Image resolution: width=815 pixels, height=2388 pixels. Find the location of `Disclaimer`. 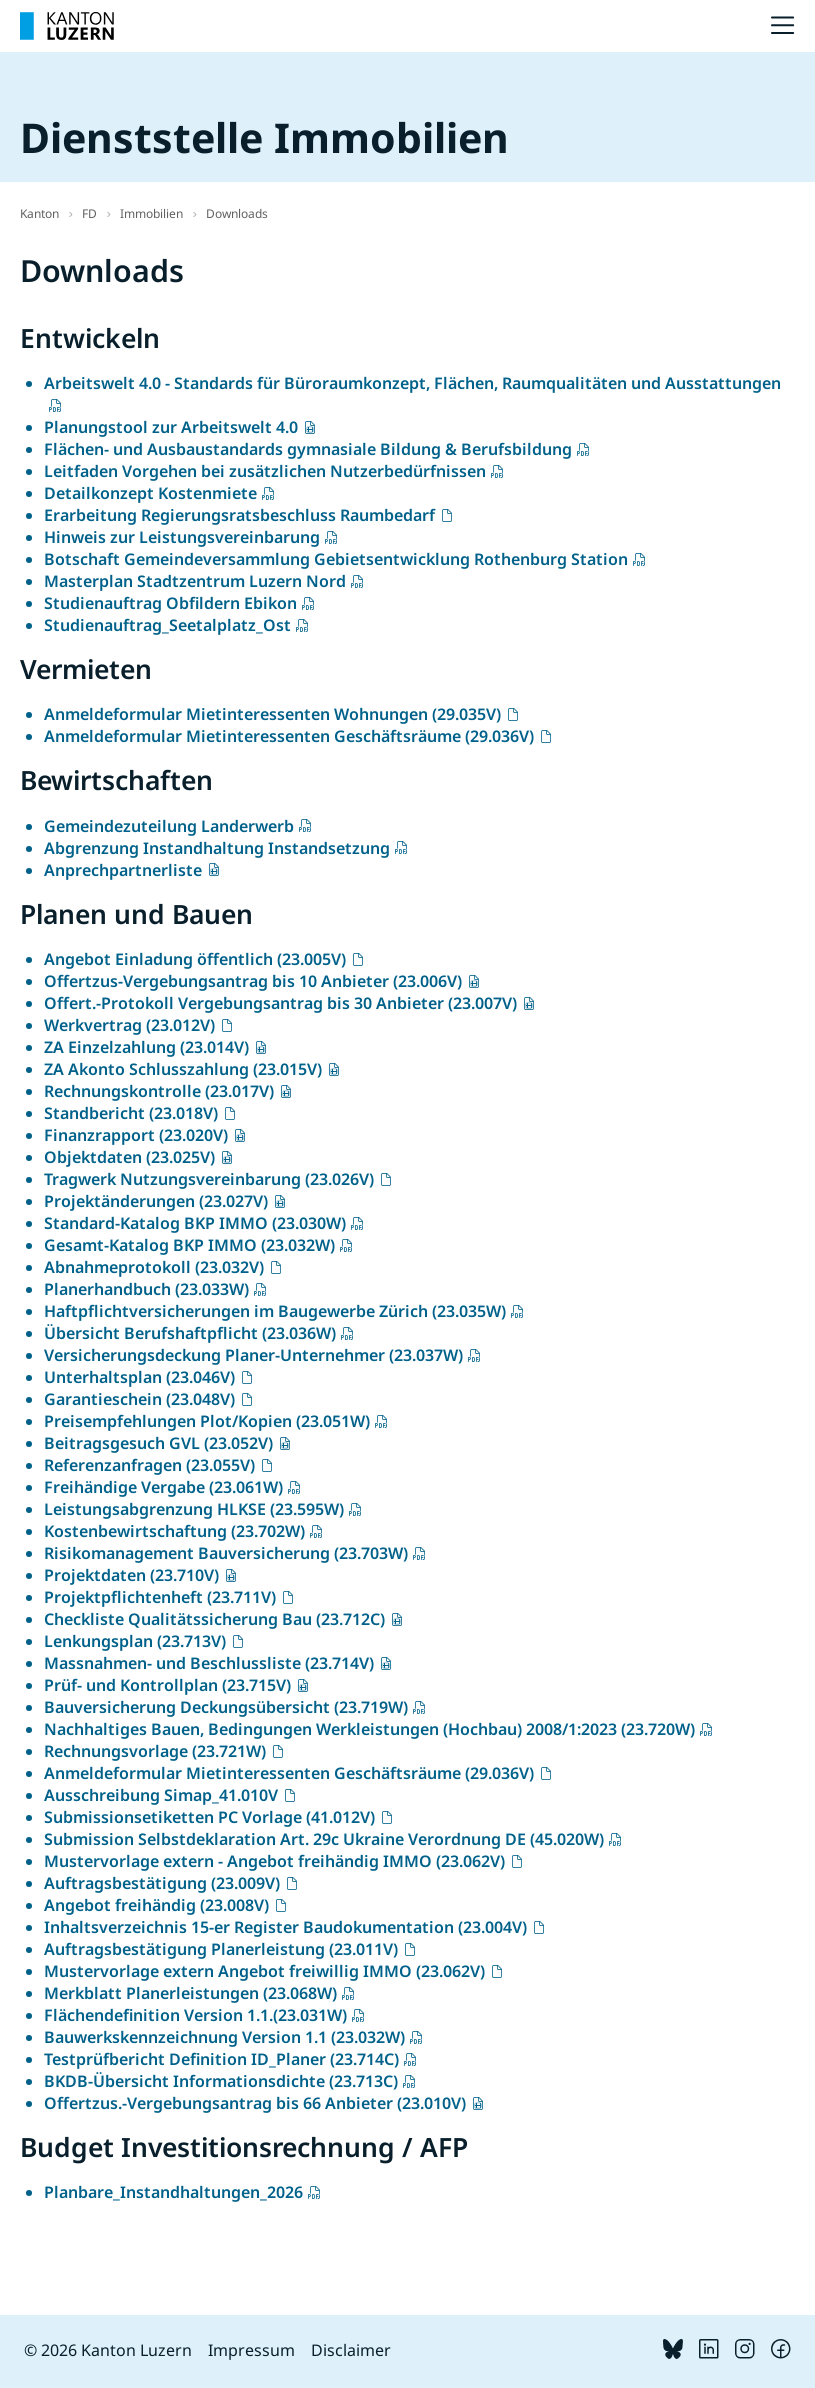

Disclaimer is located at coordinates (351, 2350).